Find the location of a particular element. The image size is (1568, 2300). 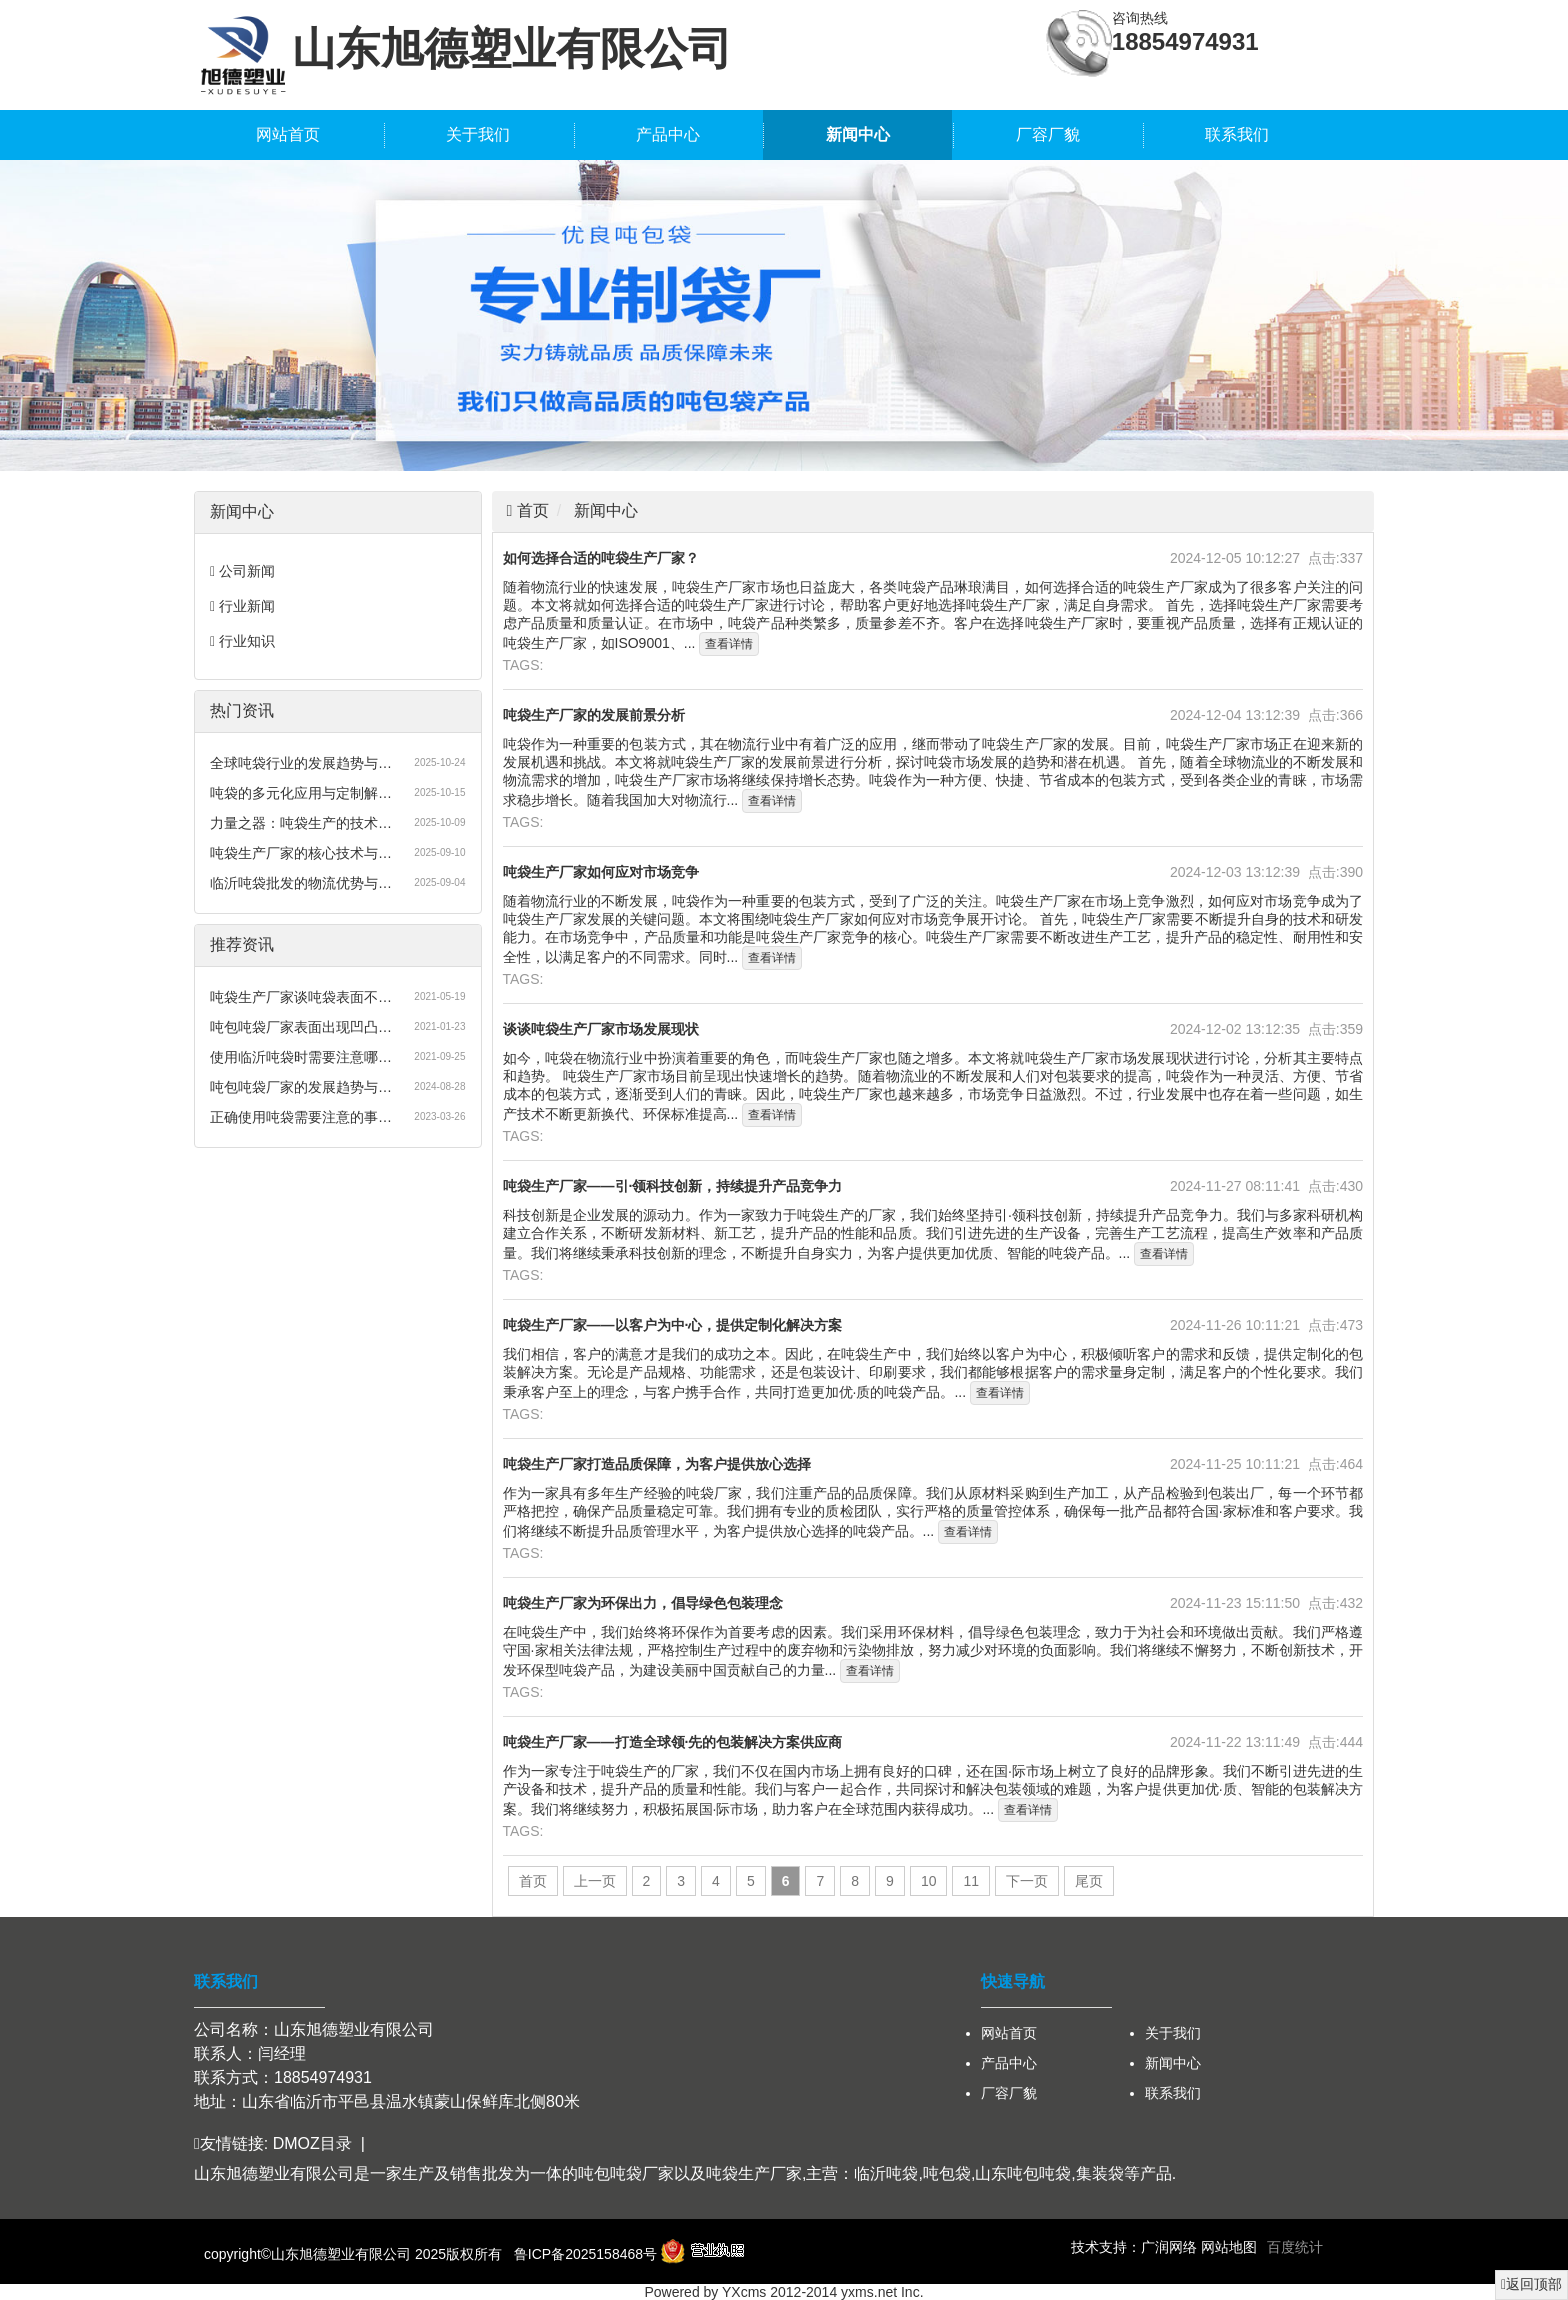

临沂吨袋批发的物流优势与… is located at coordinates (301, 883).